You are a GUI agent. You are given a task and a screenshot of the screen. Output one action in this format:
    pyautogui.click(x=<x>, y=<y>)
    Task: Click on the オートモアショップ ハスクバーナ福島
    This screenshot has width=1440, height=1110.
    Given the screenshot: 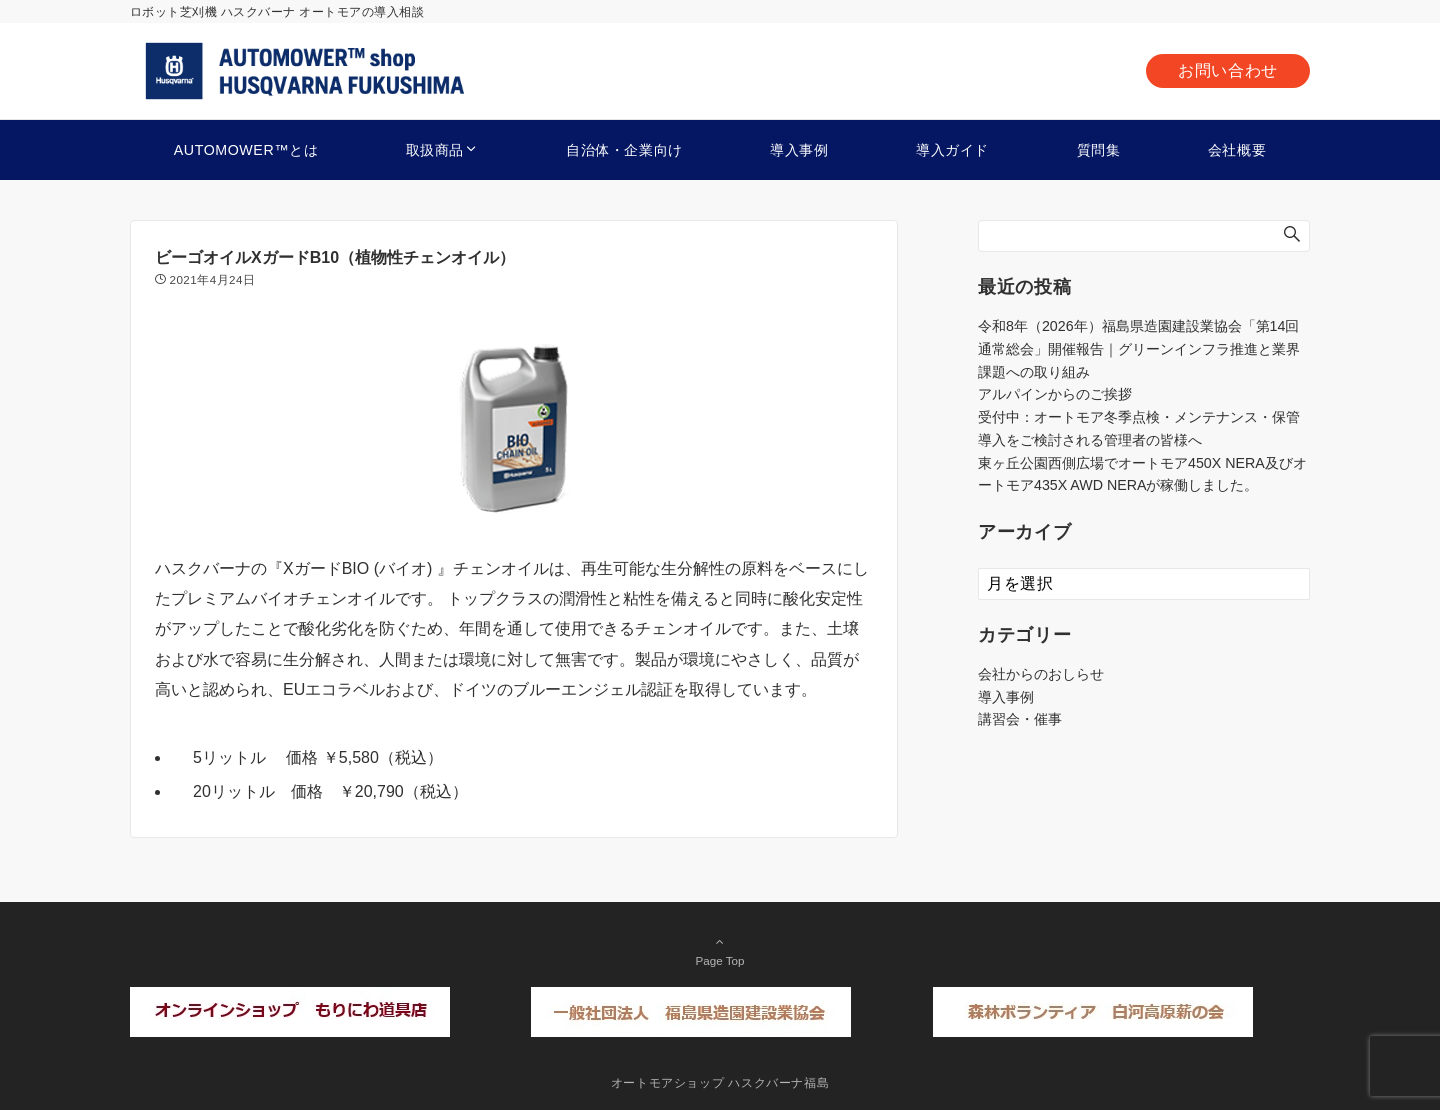 What is the action you would take?
    pyautogui.click(x=720, y=1082)
    